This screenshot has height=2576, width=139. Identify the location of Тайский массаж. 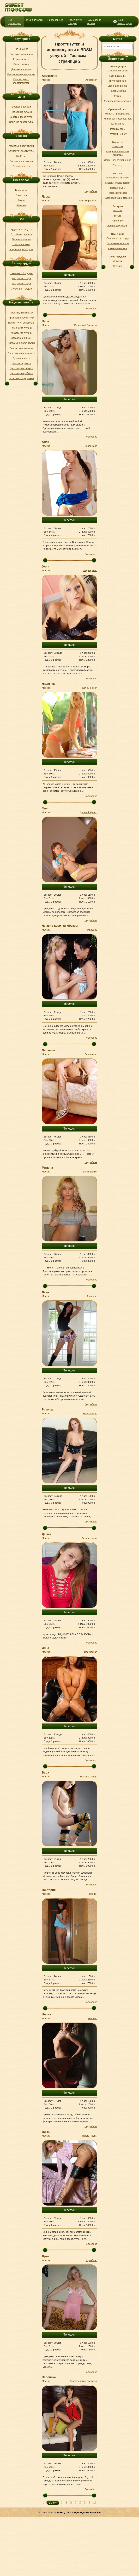
(118, 192).